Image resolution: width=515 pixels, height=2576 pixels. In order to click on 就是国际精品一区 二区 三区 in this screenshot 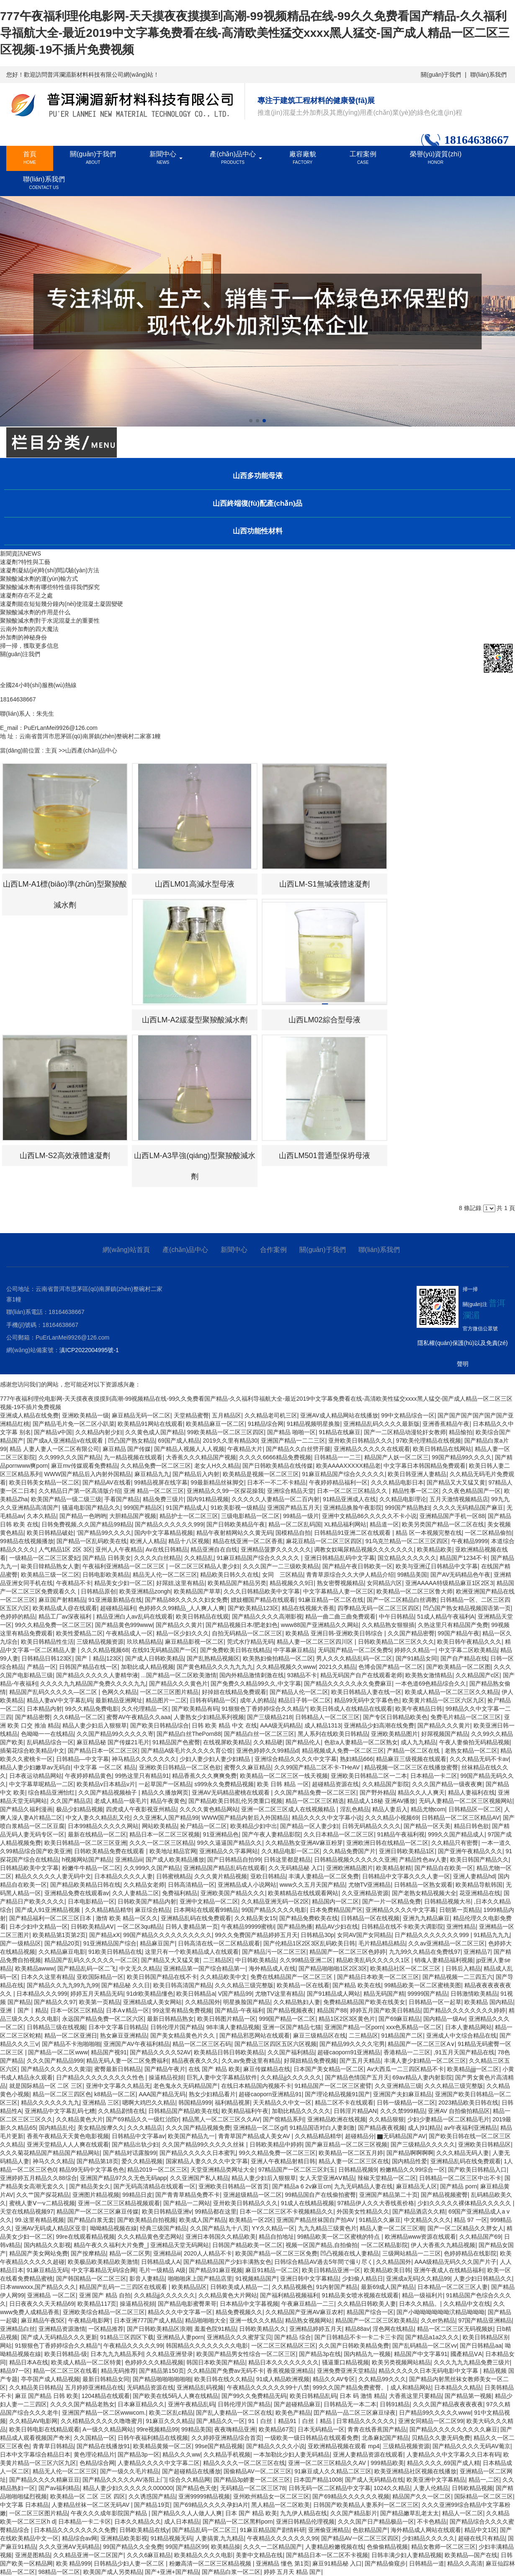, I will do `click(46, 2085)`.